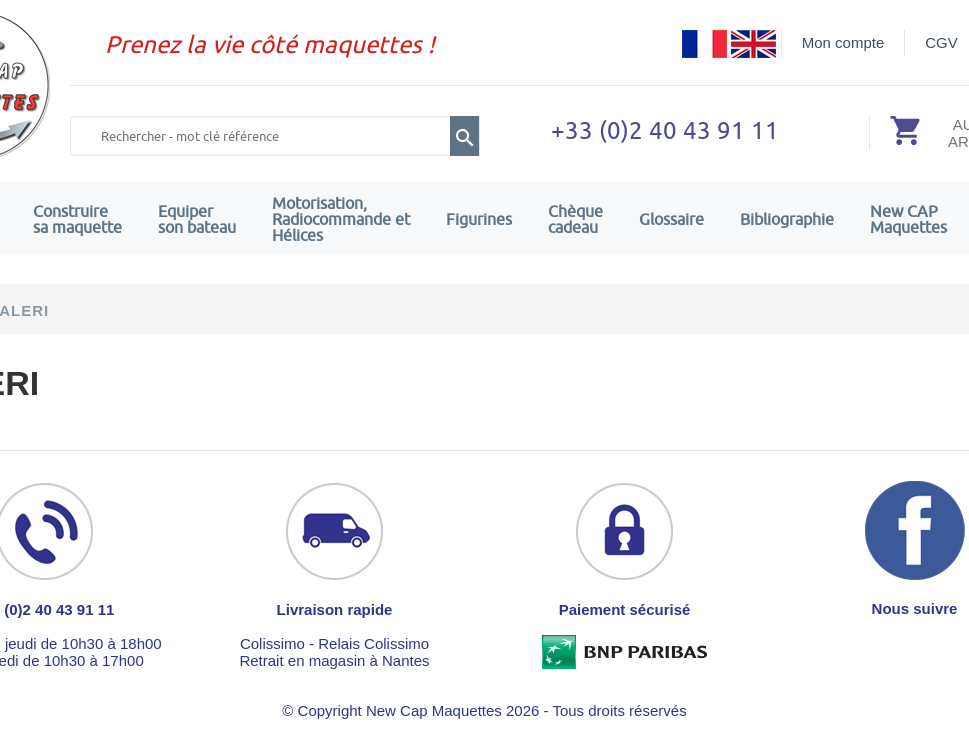  What do you see at coordinates (77, 219) in the screenshot?
I see `Construire sa maquette` at bounding box center [77, 219].